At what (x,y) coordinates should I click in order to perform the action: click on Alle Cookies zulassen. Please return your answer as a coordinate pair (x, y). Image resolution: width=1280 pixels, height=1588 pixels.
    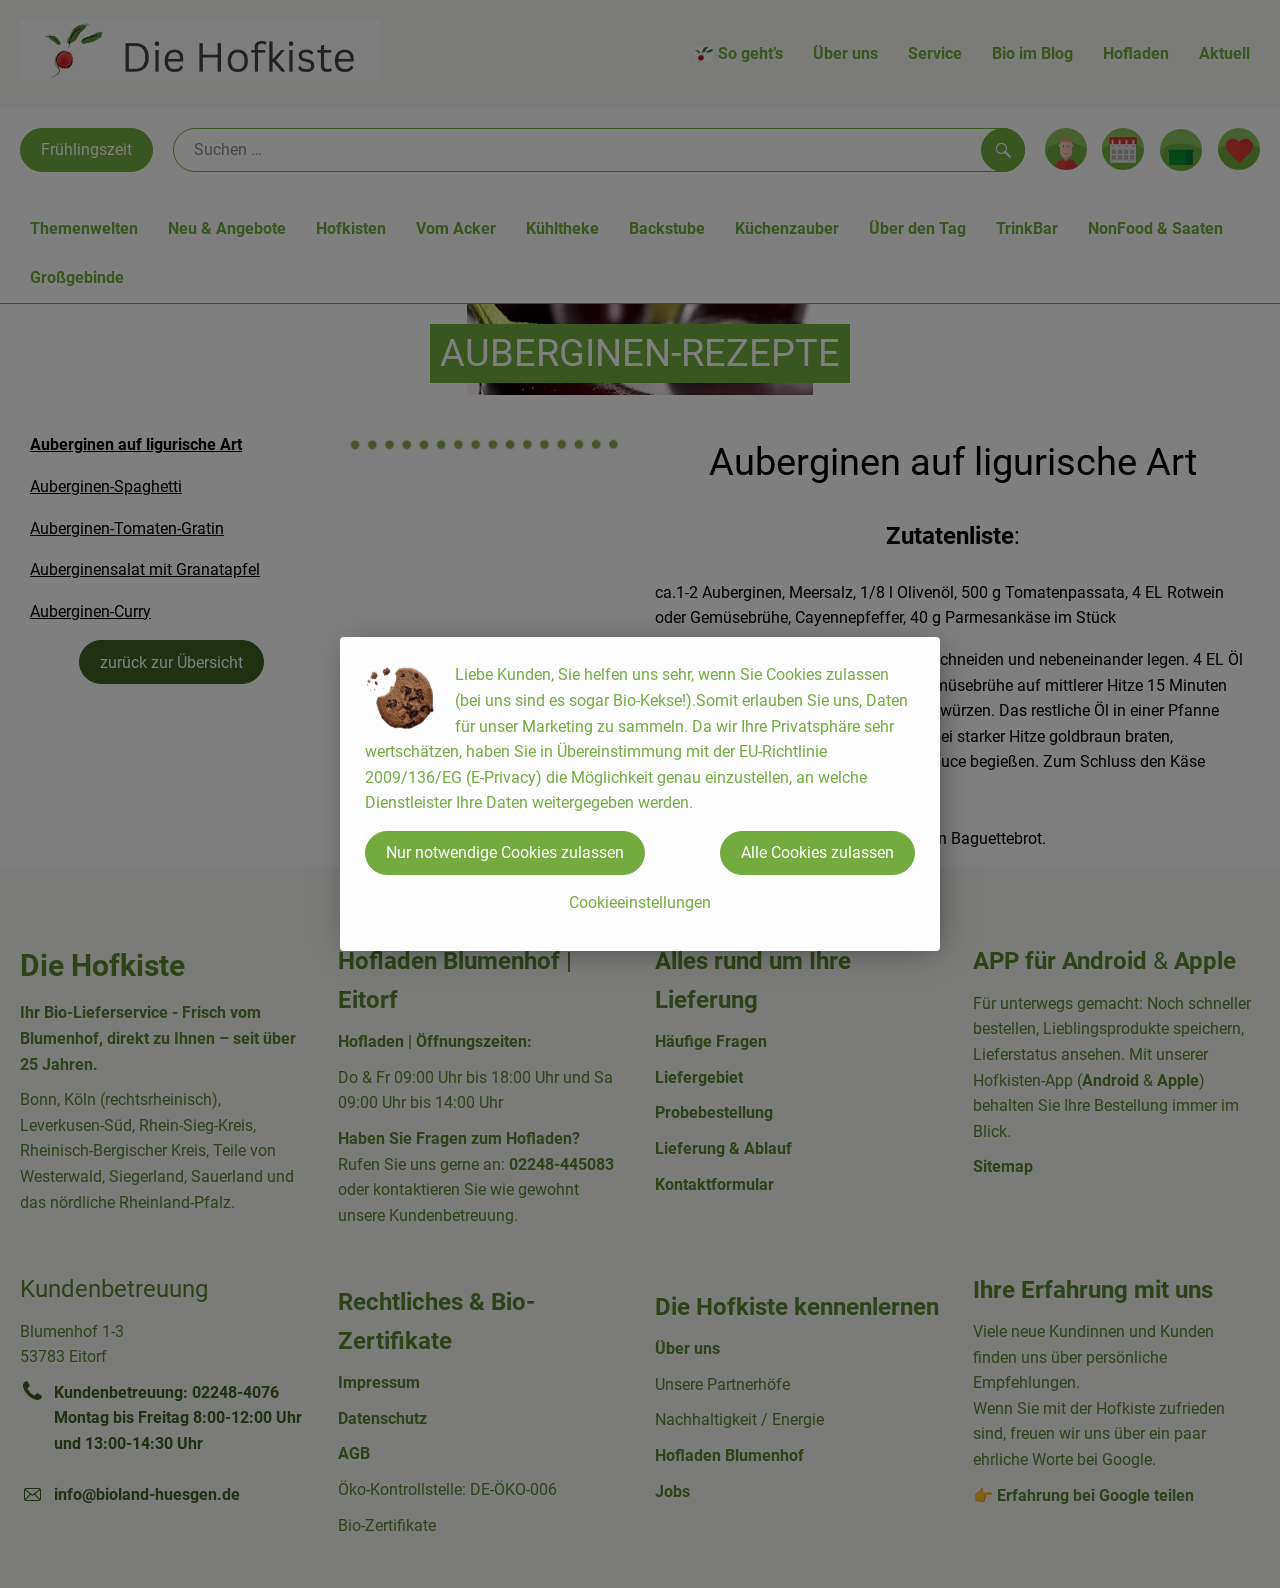
    Looking at the image, I should click on (817, 852).